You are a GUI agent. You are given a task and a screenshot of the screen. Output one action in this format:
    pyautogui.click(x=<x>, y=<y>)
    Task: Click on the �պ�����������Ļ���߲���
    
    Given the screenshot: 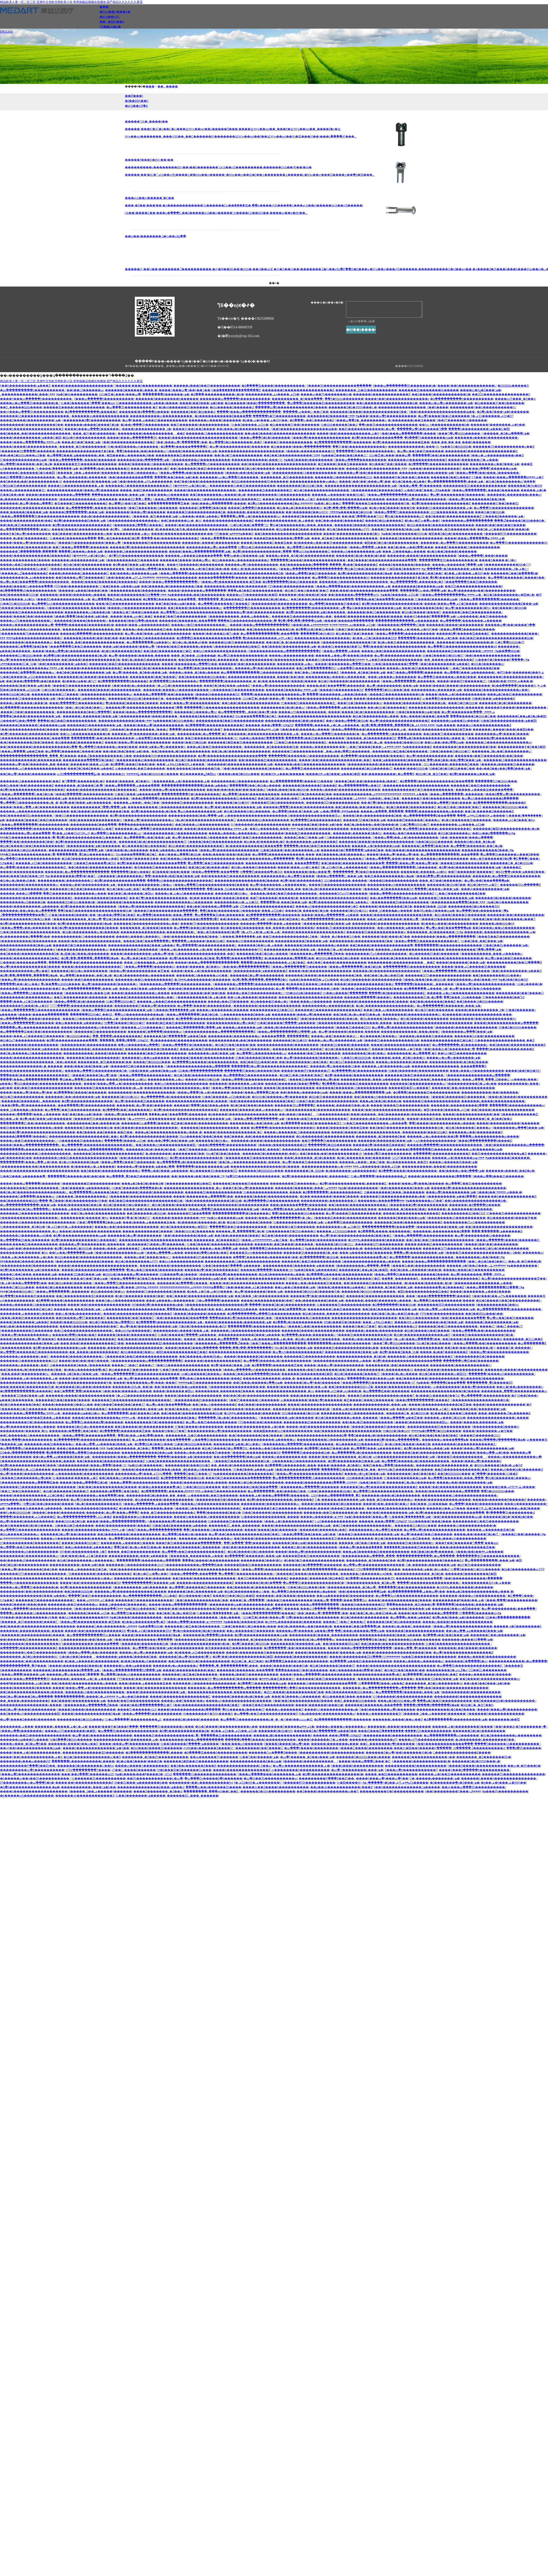 What is the action you would take?
    pyautogui.click(x=269, y=633)
    